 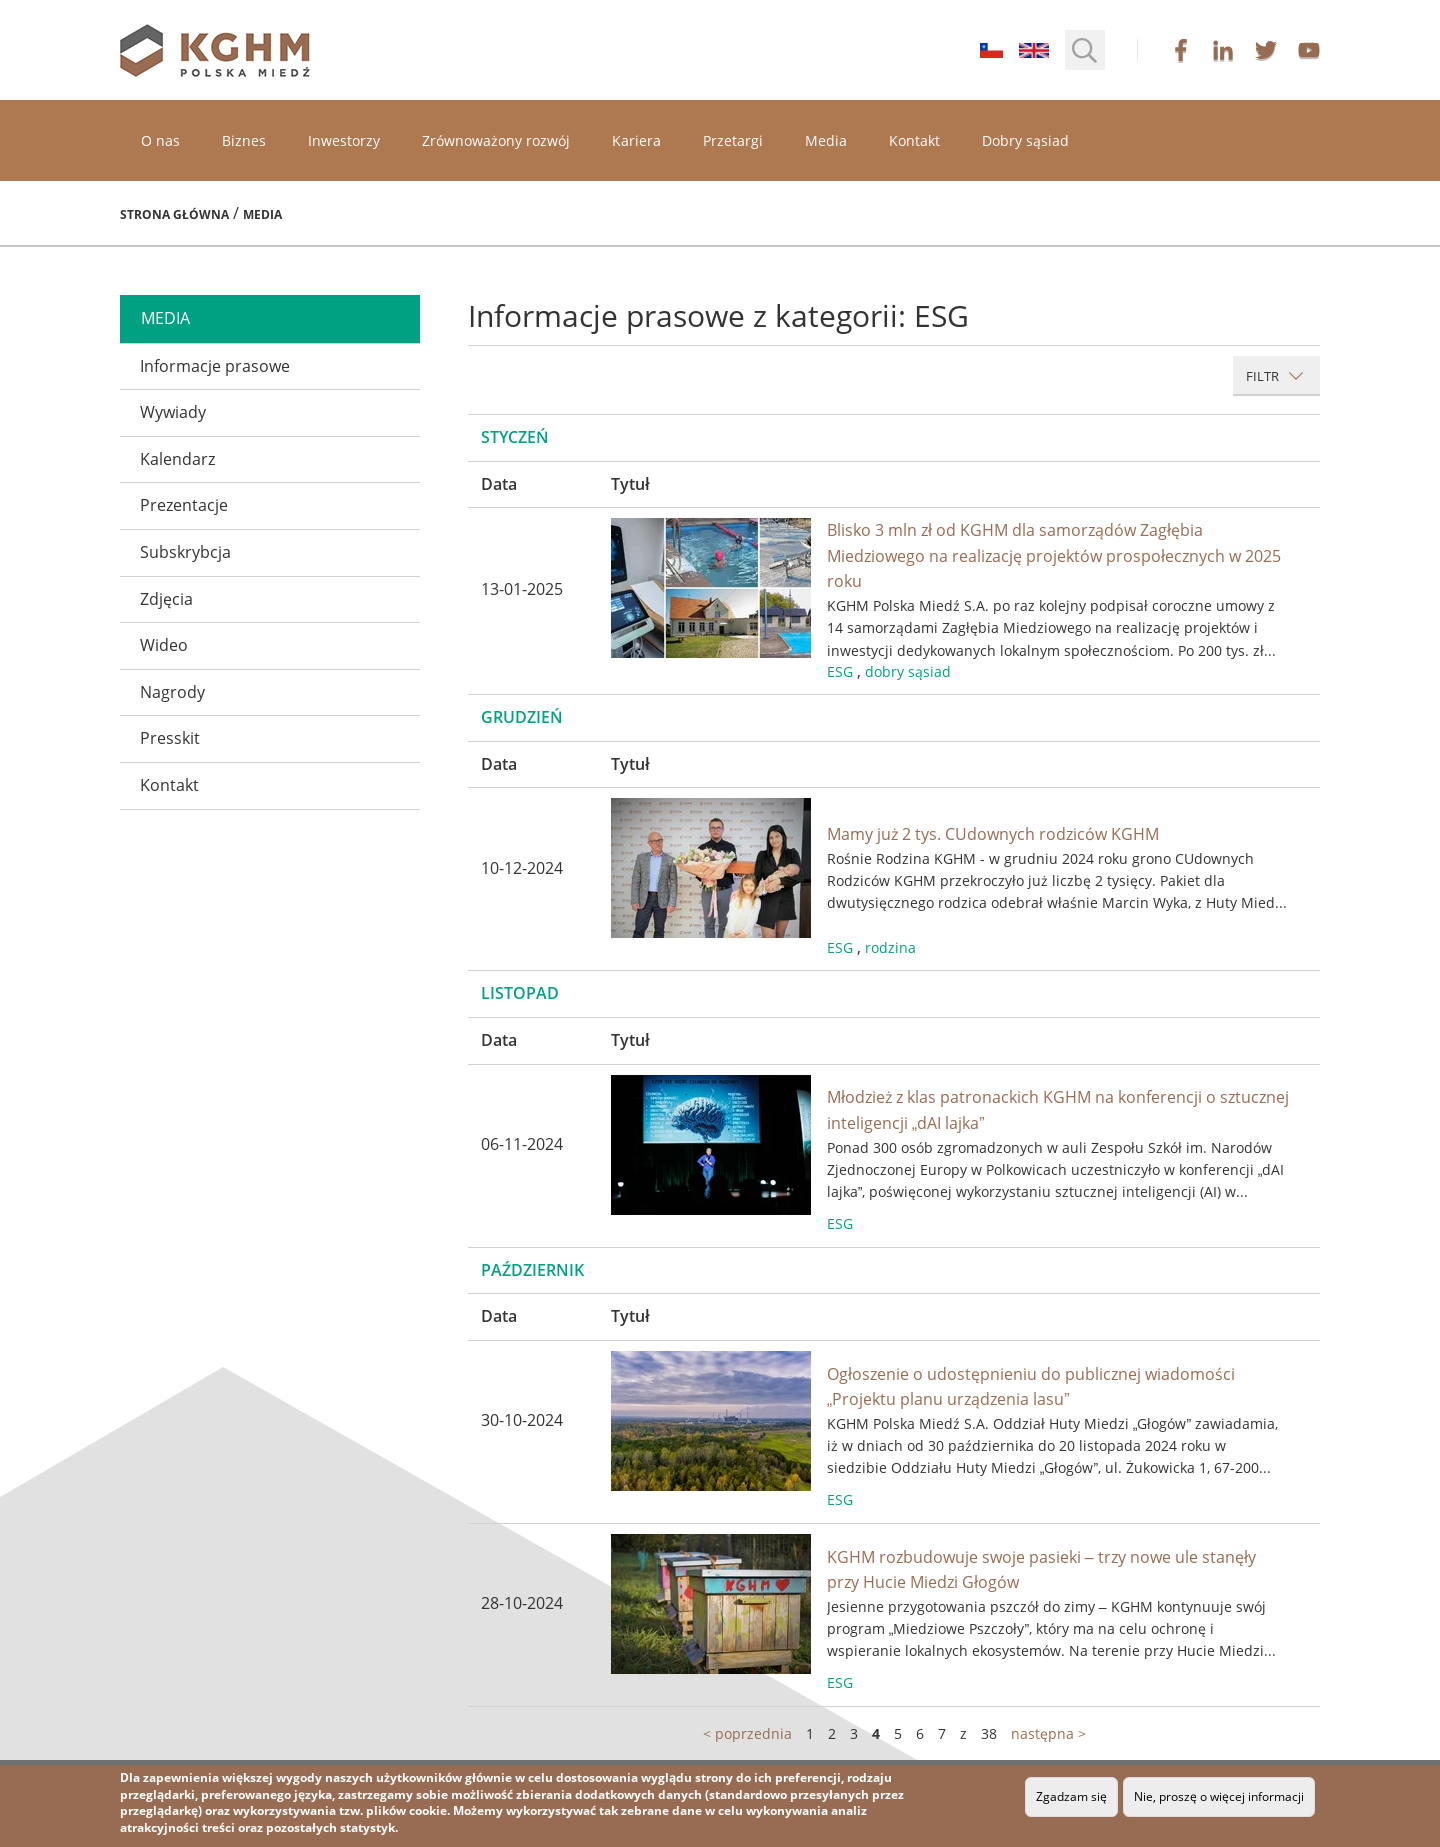 What do you see at coordinates (636, 140) in the screenshot?
I see `Kariera` at bounding box center [636, 140].